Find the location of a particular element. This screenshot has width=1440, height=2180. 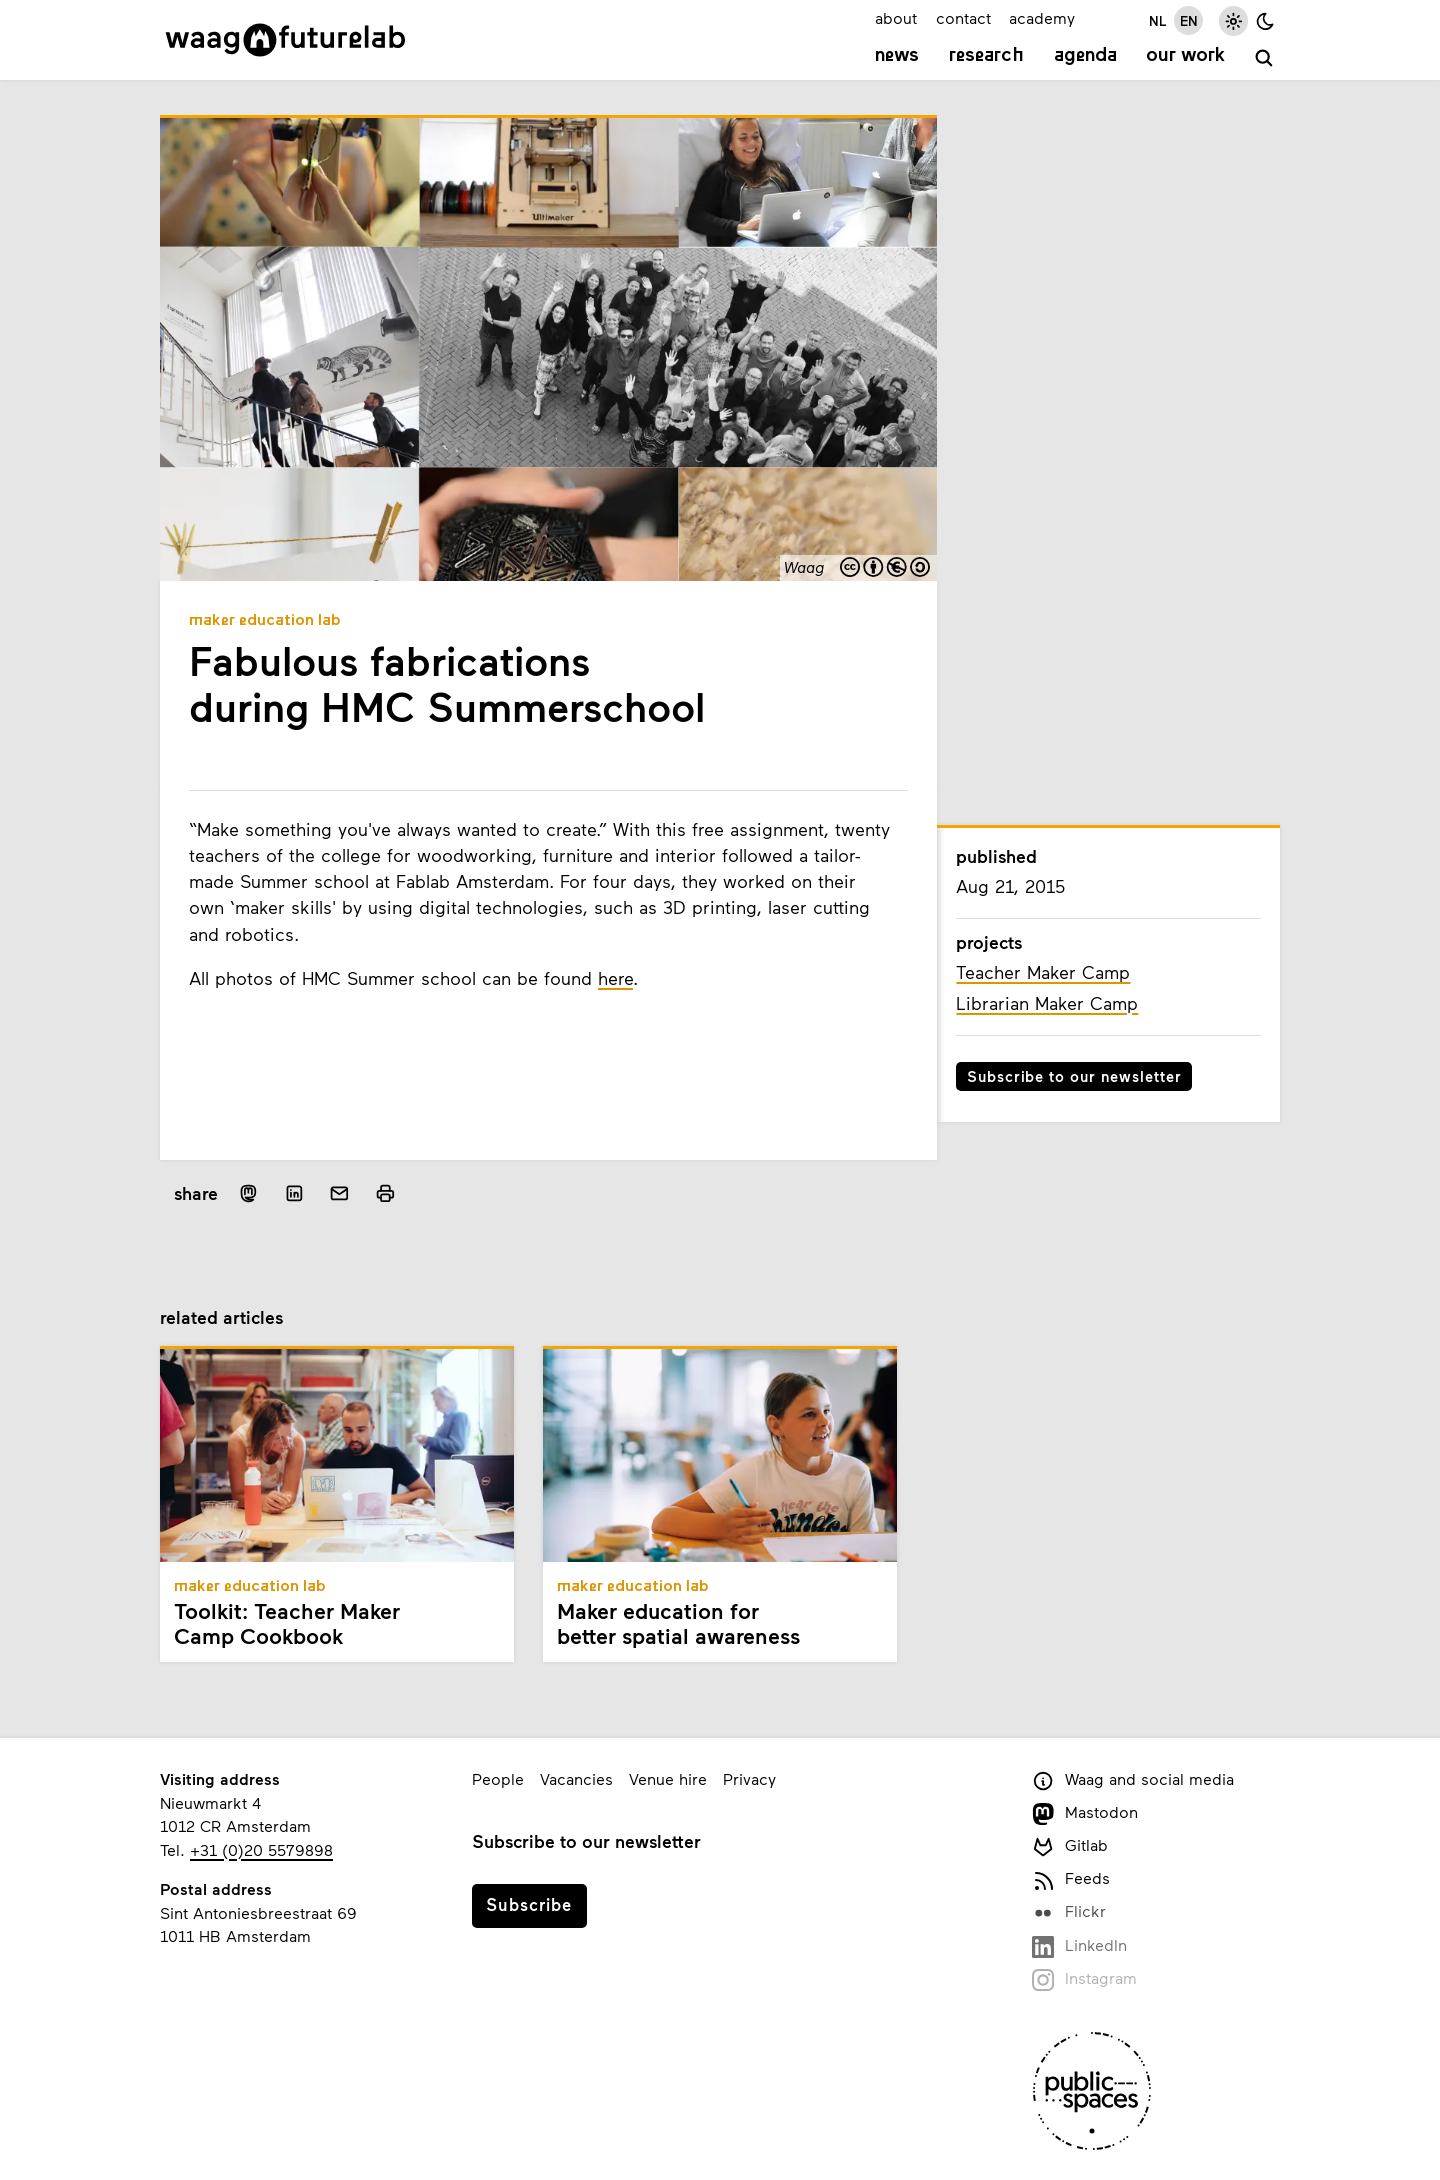

Maker Education Lab is located at coordinates (265, 621).